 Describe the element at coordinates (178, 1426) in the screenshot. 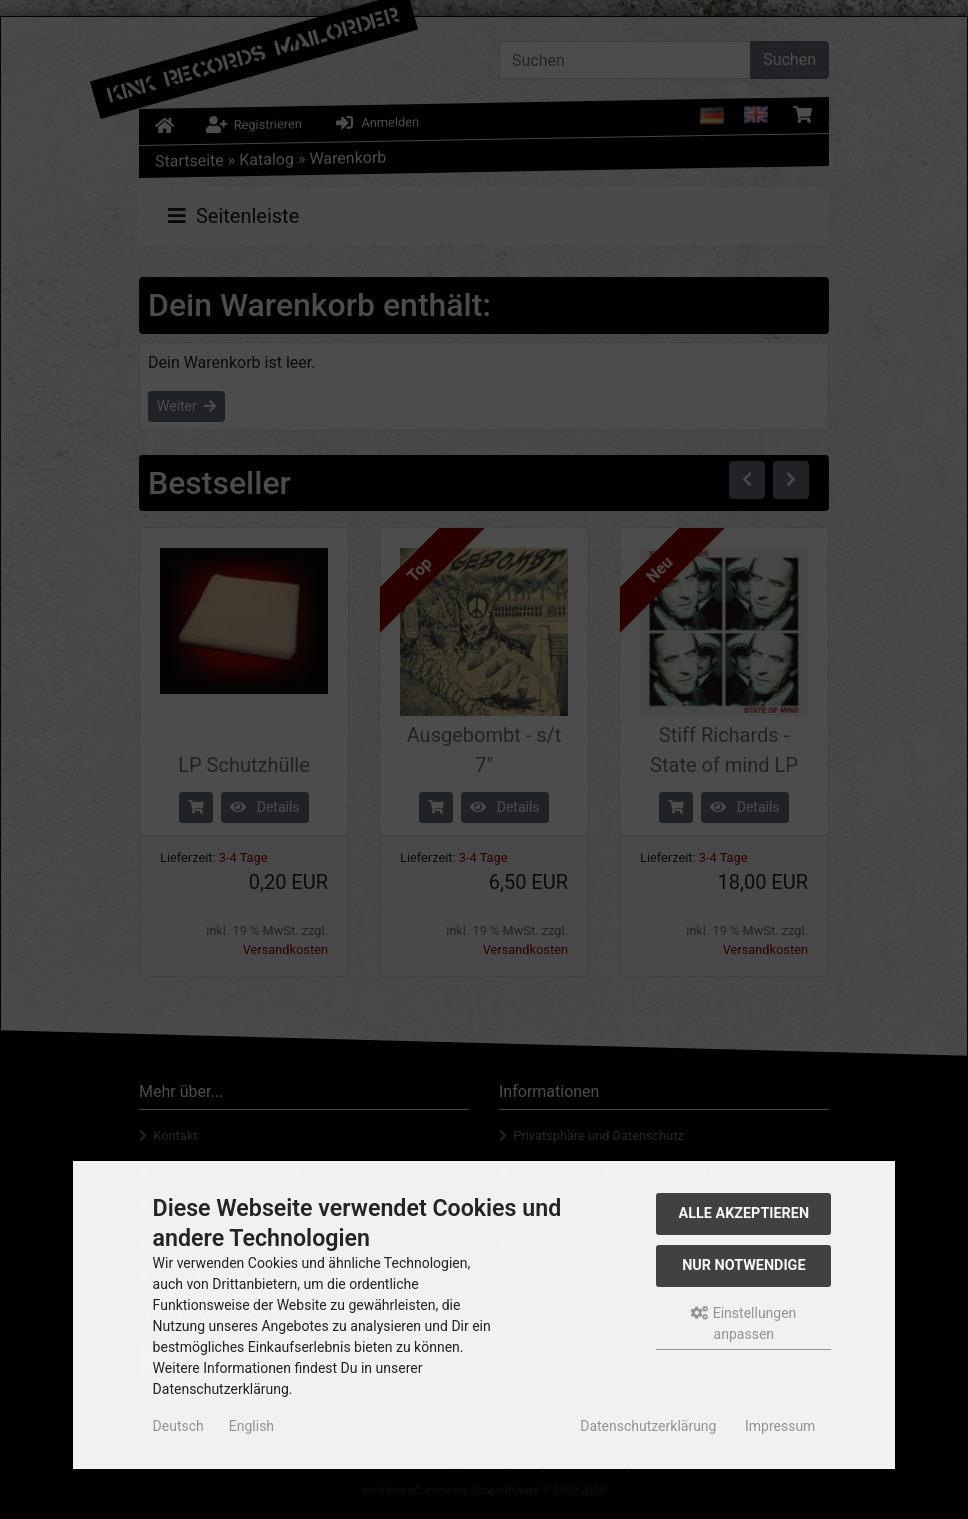

I see `Deutsch` at that location.